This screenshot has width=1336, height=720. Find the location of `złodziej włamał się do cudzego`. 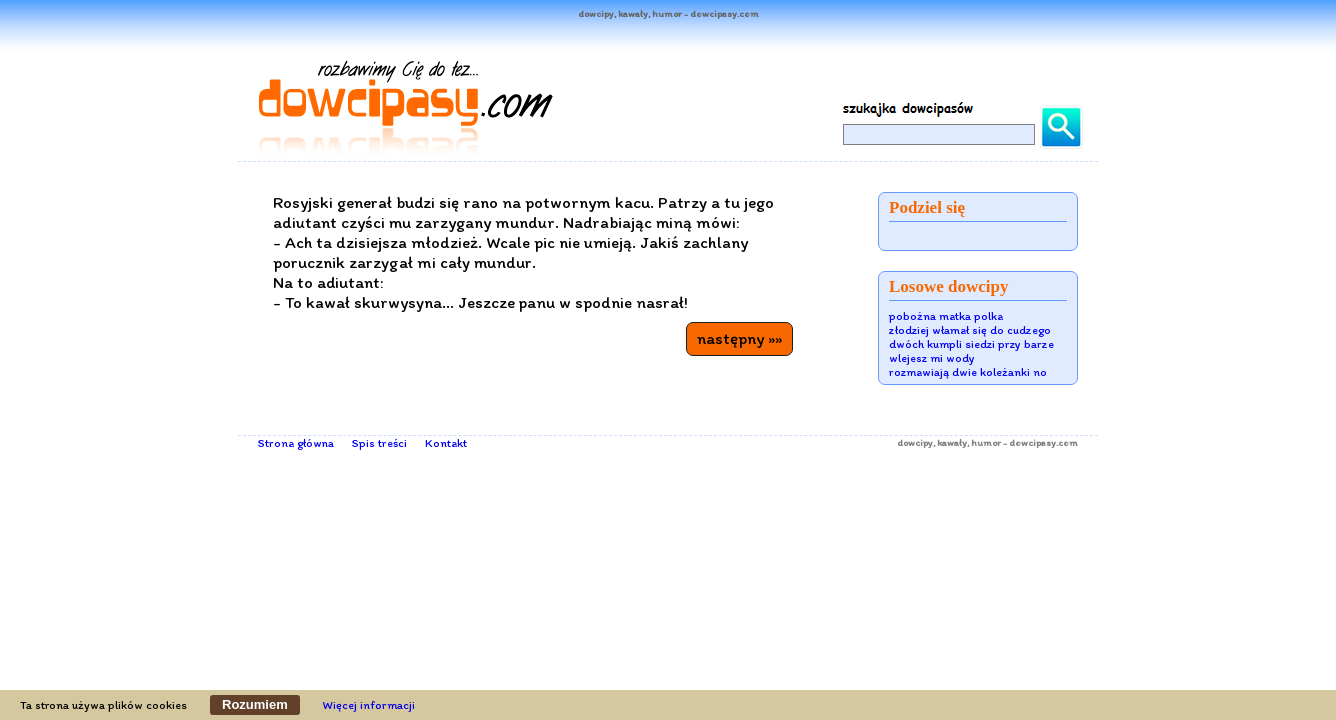

złodziej włamał się do cudzego is located at coordinates (970, 330).